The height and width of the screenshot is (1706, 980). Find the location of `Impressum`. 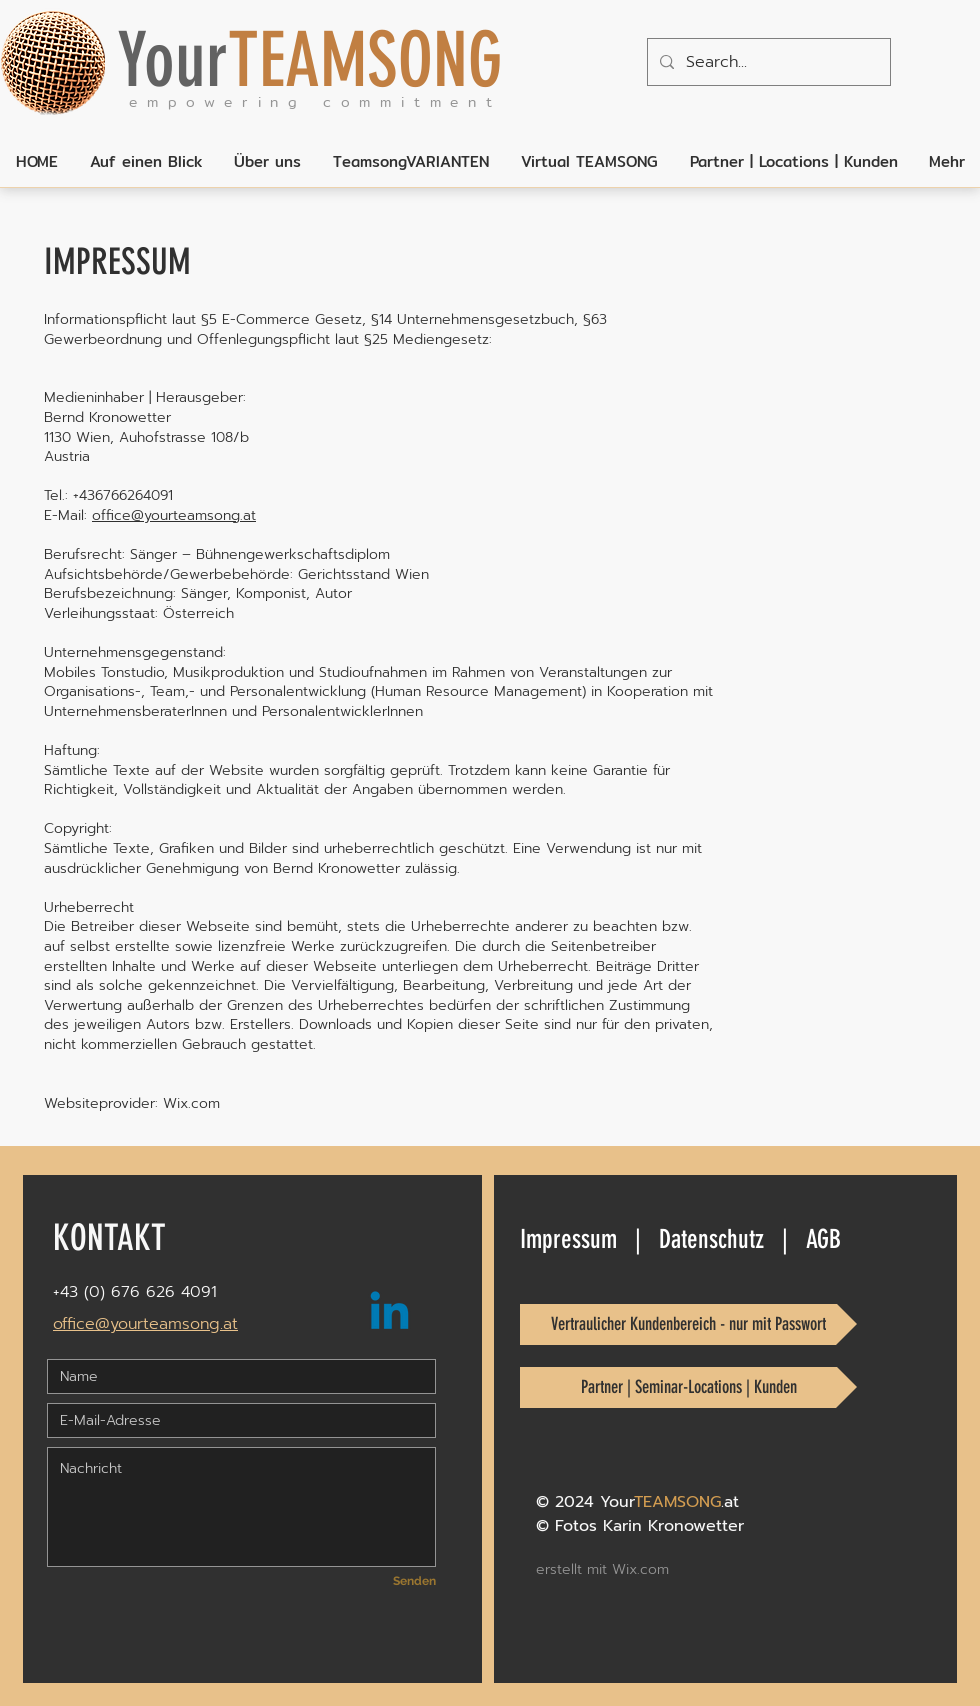

Impressum is located at coordinates (568, 1239).